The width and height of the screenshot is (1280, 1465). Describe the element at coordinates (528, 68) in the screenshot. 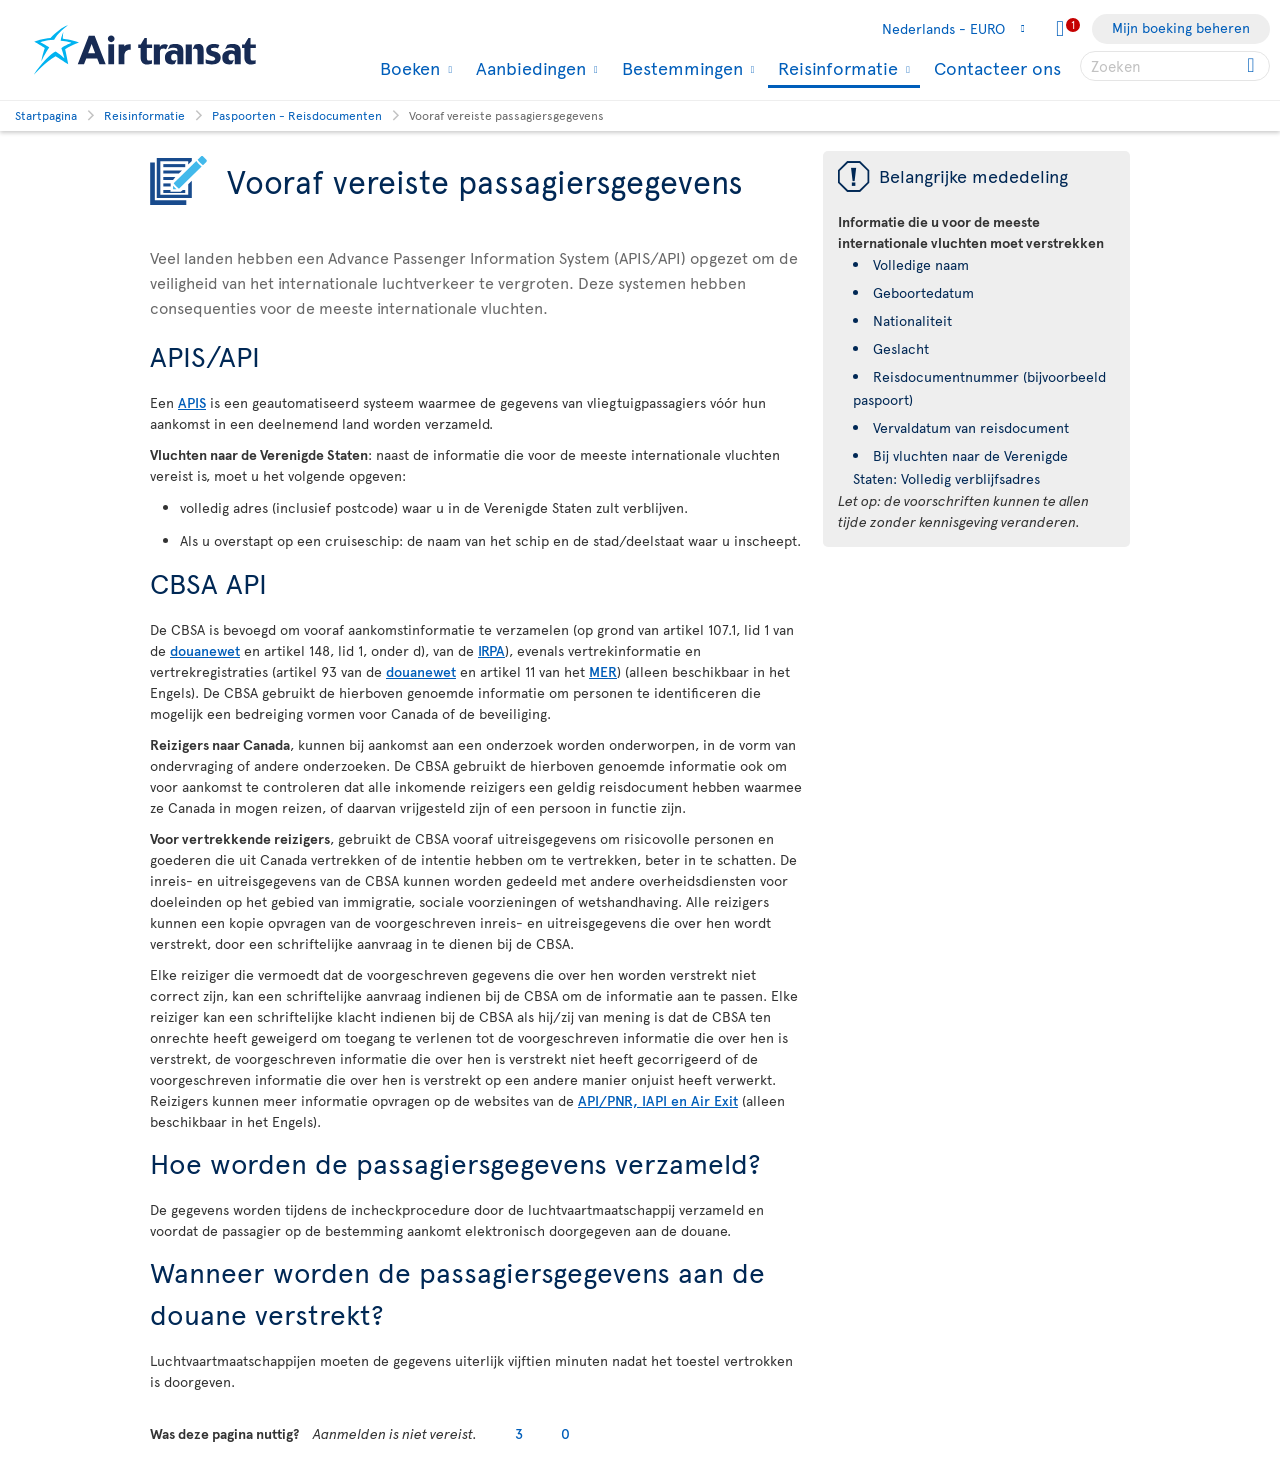

I see `Aanbiedingen` at that location.